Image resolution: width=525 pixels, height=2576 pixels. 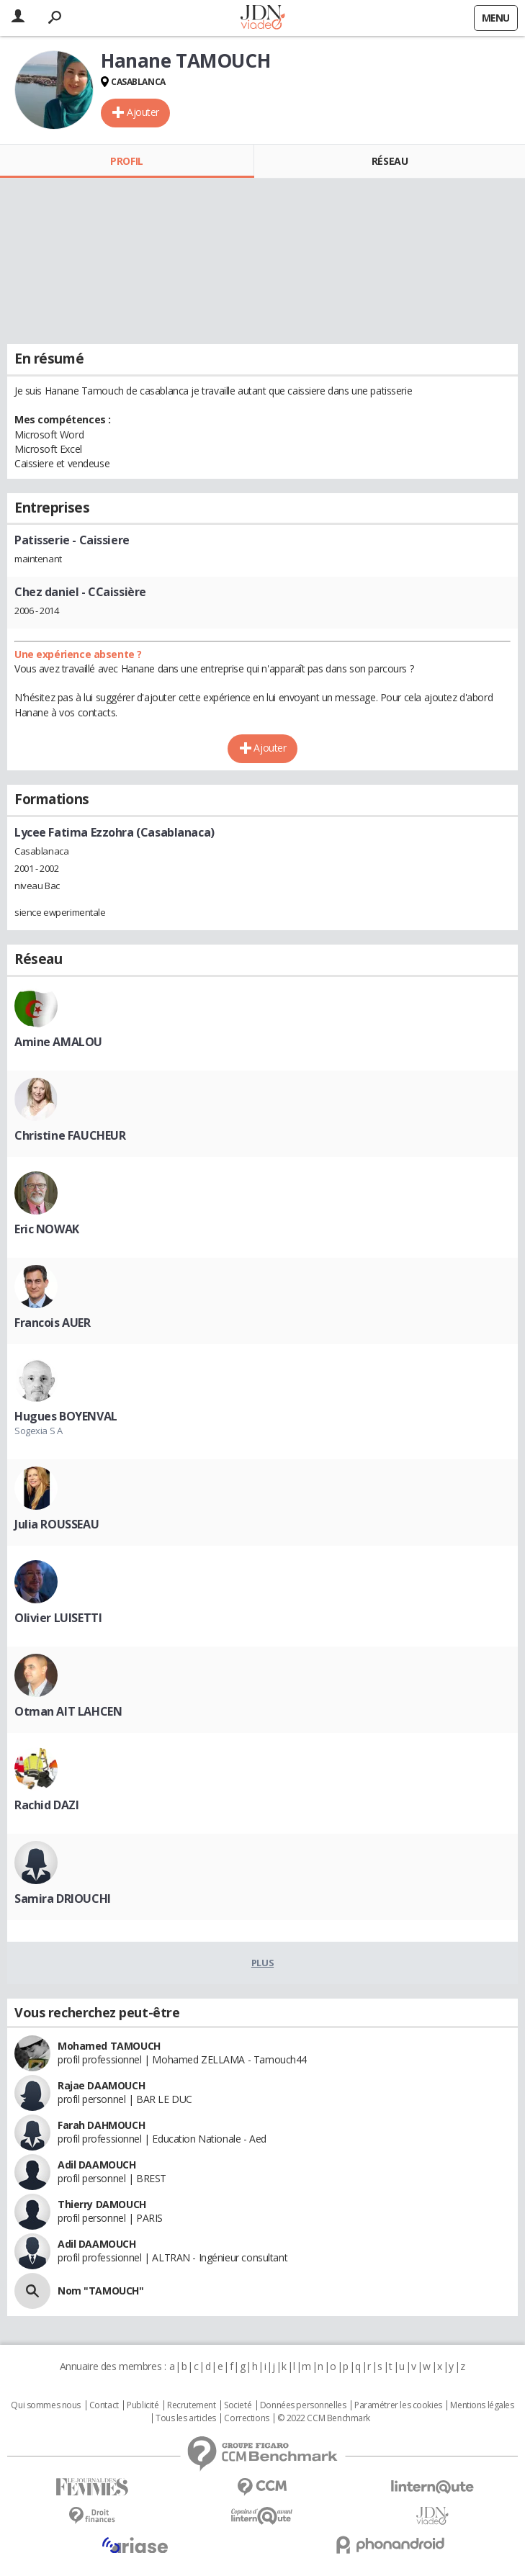 What do you see at coordinates (246, 2418) in the screenshot?
I see `Corrections` at bounding box center [246, 2418].